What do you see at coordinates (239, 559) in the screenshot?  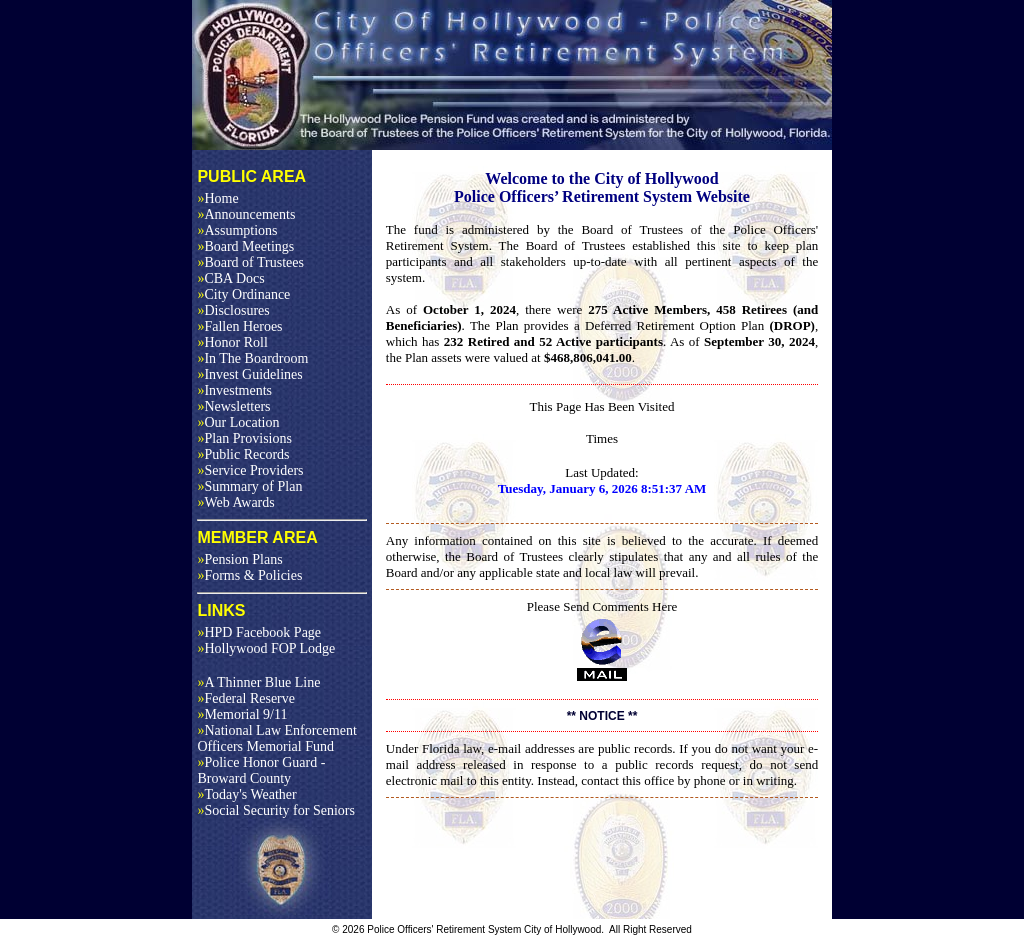 I see `Pension Plans` at bounding box center [239, 559].